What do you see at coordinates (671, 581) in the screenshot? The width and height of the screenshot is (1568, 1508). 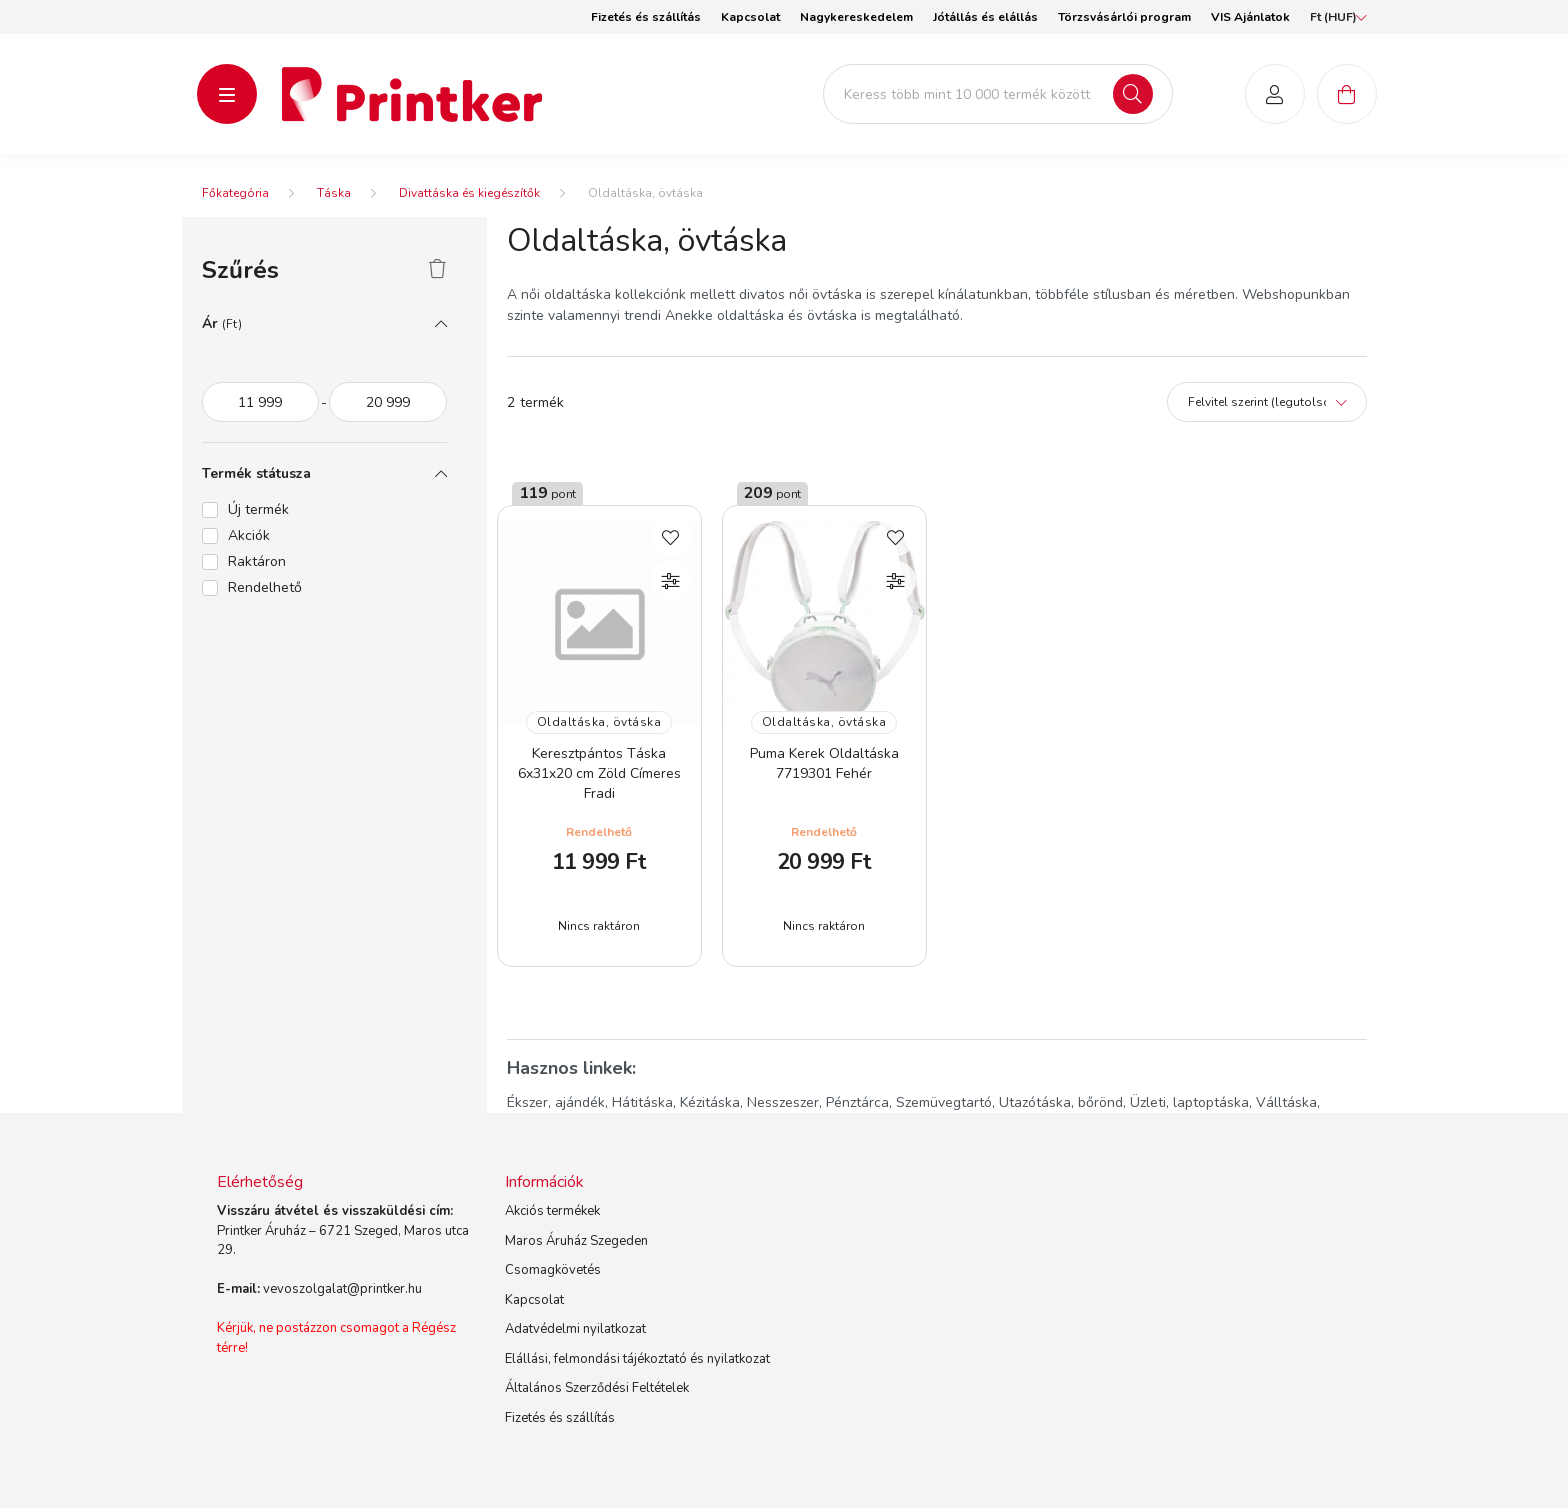 I see `[Összehasonlítás]` at bounding box center [671, 581].